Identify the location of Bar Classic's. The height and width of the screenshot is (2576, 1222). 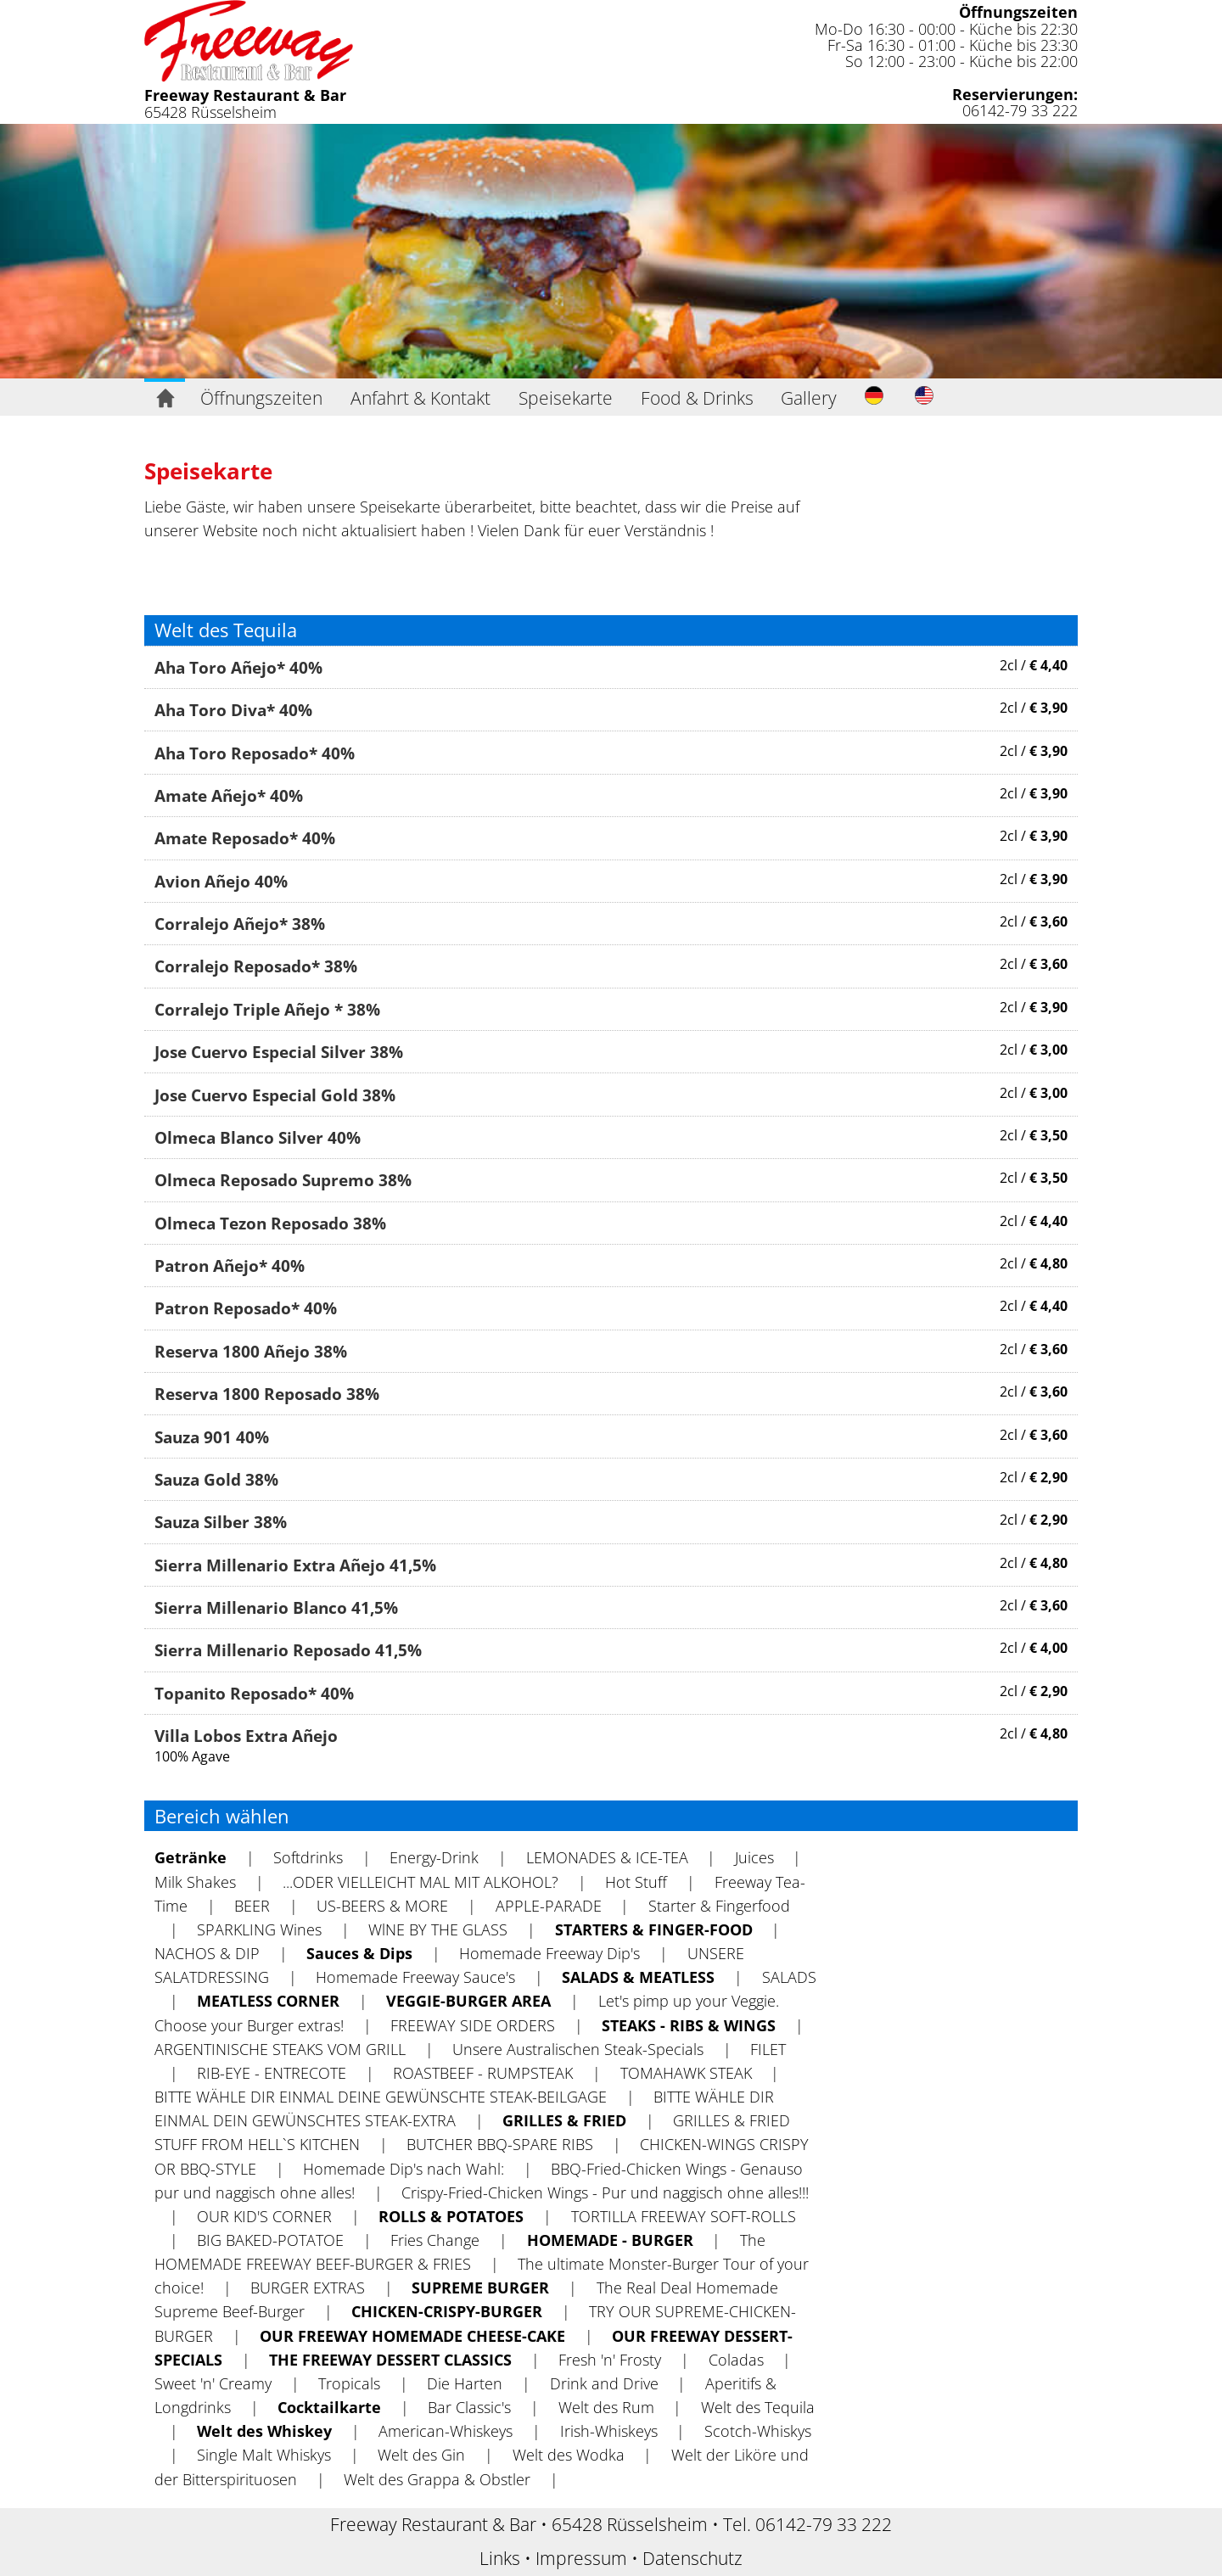
(469, 2407).